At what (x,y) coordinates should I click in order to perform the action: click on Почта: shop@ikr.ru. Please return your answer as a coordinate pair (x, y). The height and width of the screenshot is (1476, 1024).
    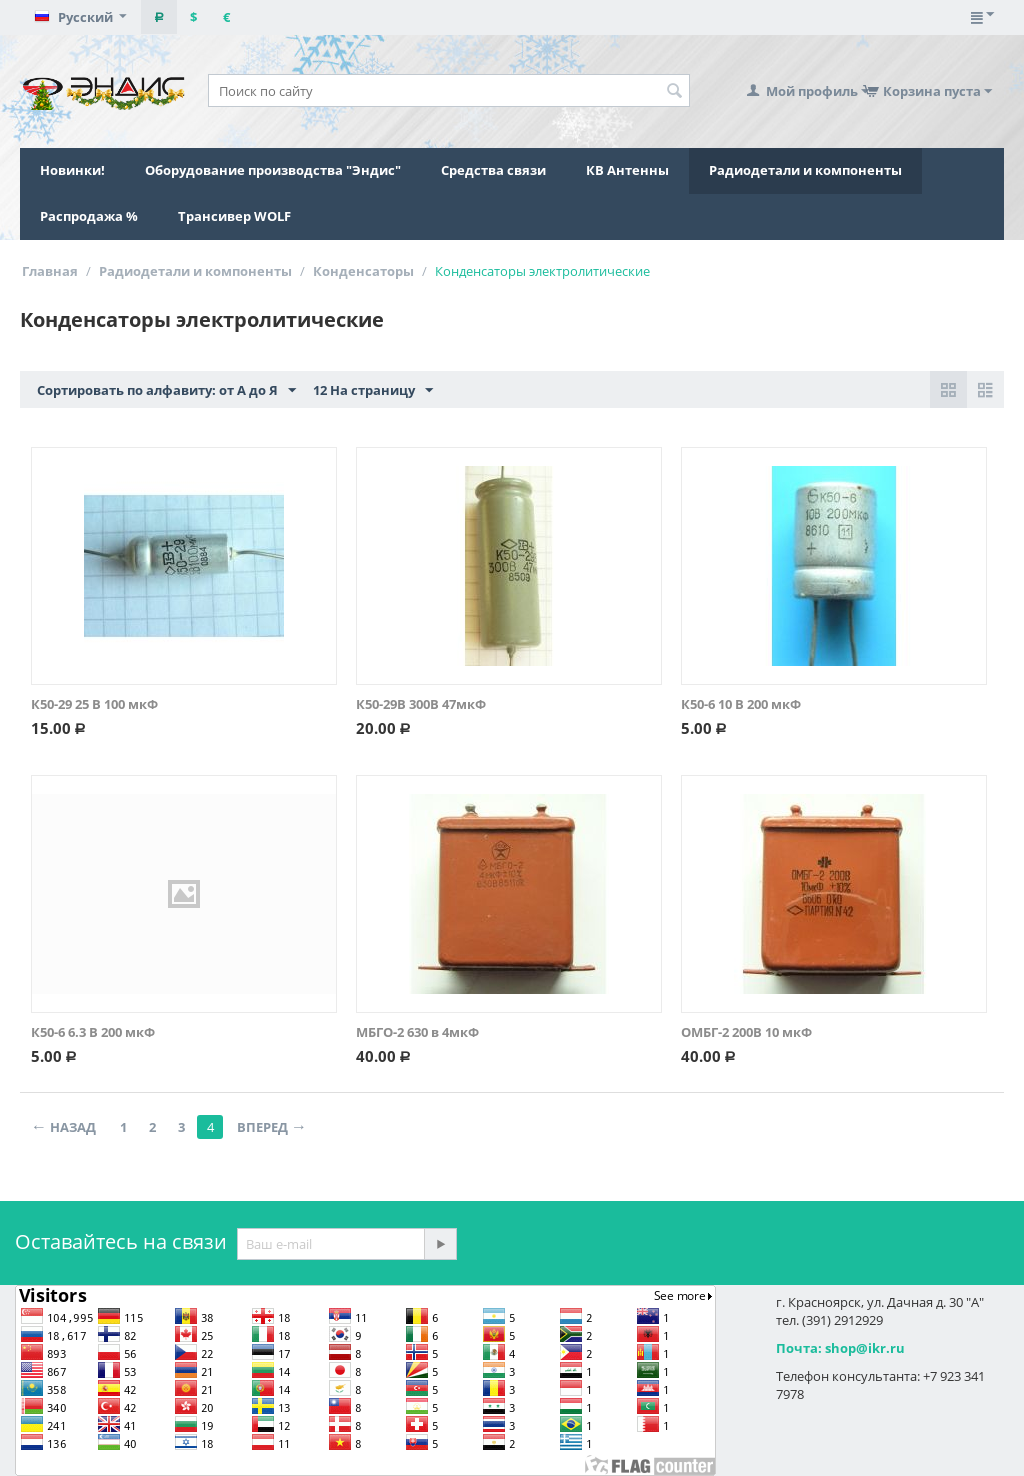
    Looking at the image, I should click on (840, 1348).